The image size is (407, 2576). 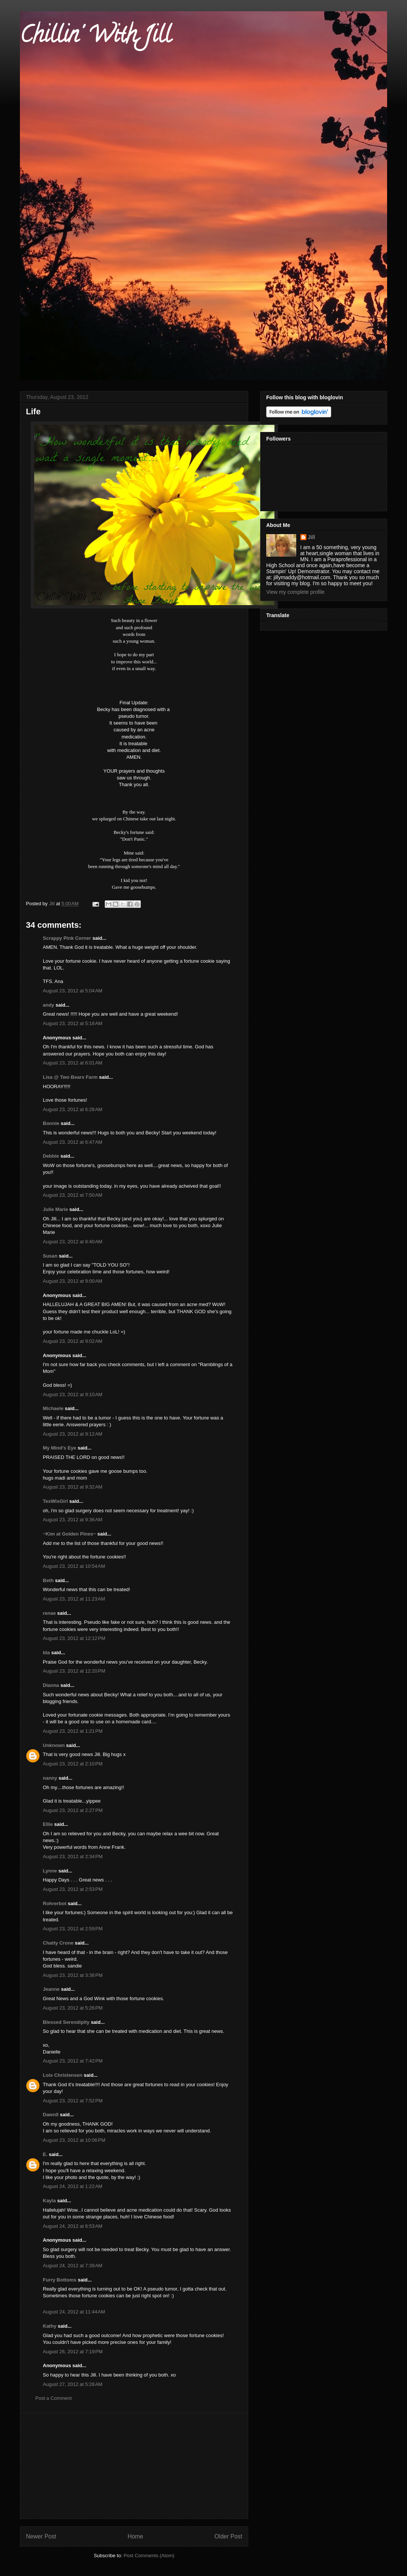 What do you see at coordinates (58, 1943) in the screenshot?
I see `Chatty Crone` at bounding box center [58, 1943].